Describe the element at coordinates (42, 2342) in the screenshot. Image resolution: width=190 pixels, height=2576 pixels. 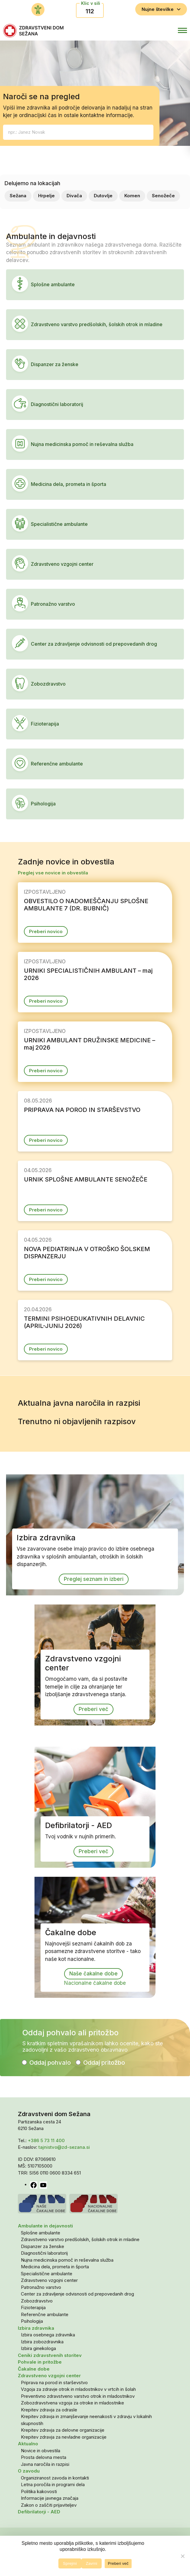
I see `Izbira zobozdravnika` at that location.